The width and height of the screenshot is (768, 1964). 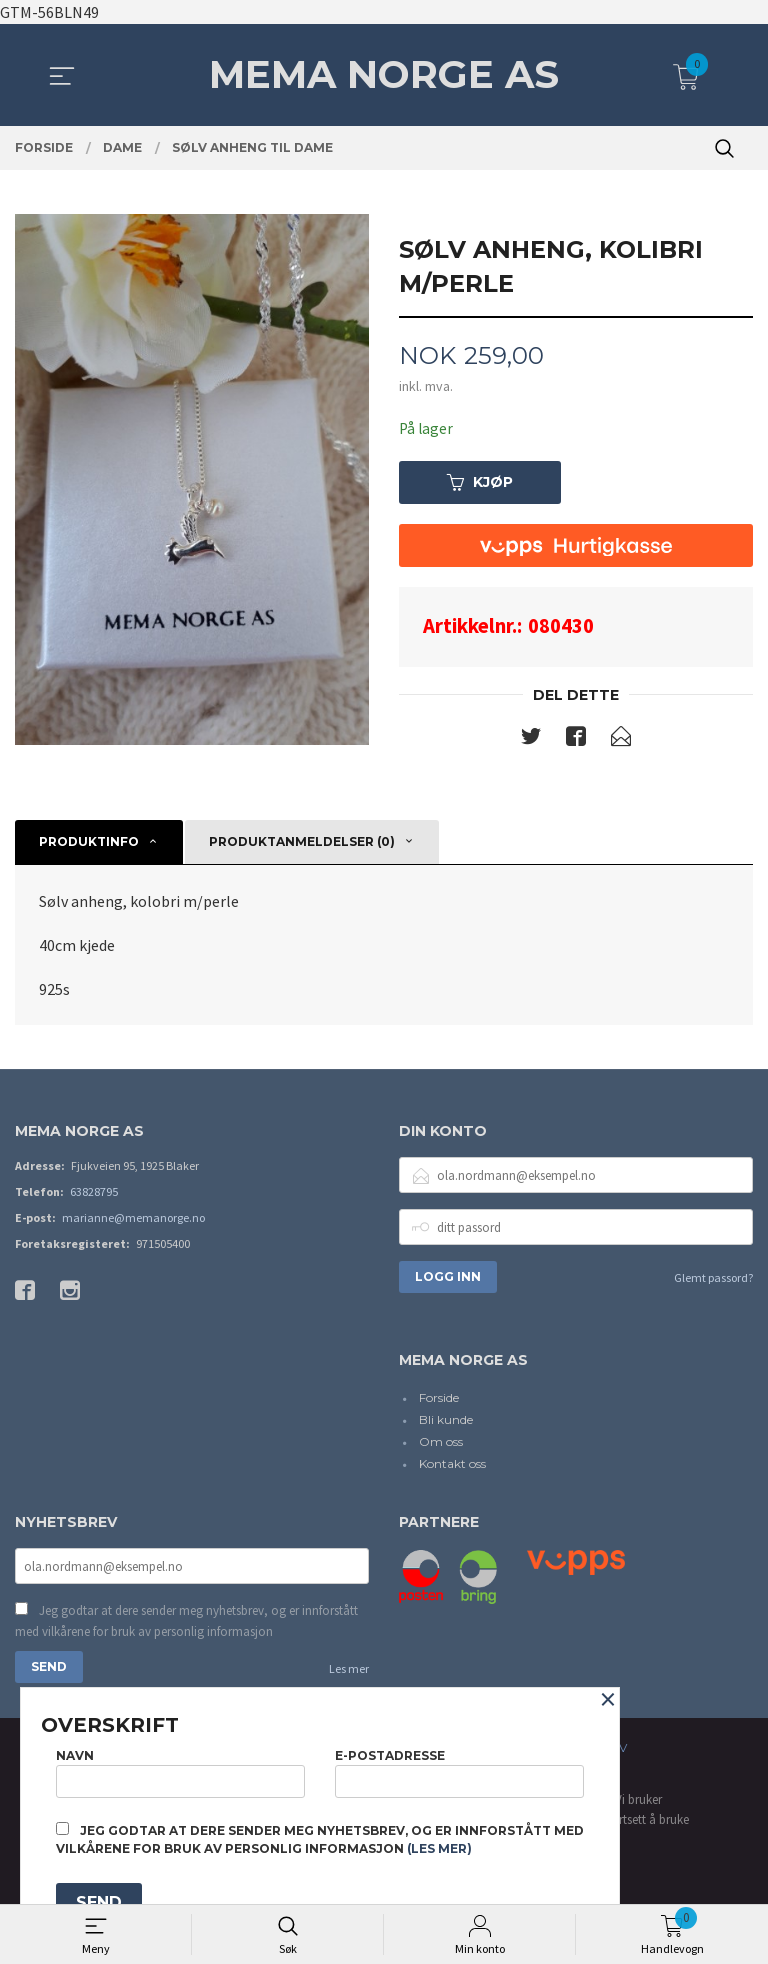 What do you see at coordinates (452, 1465) in the screenshot?
I see `Kontakt oss` at bounding box center [452, 1465].